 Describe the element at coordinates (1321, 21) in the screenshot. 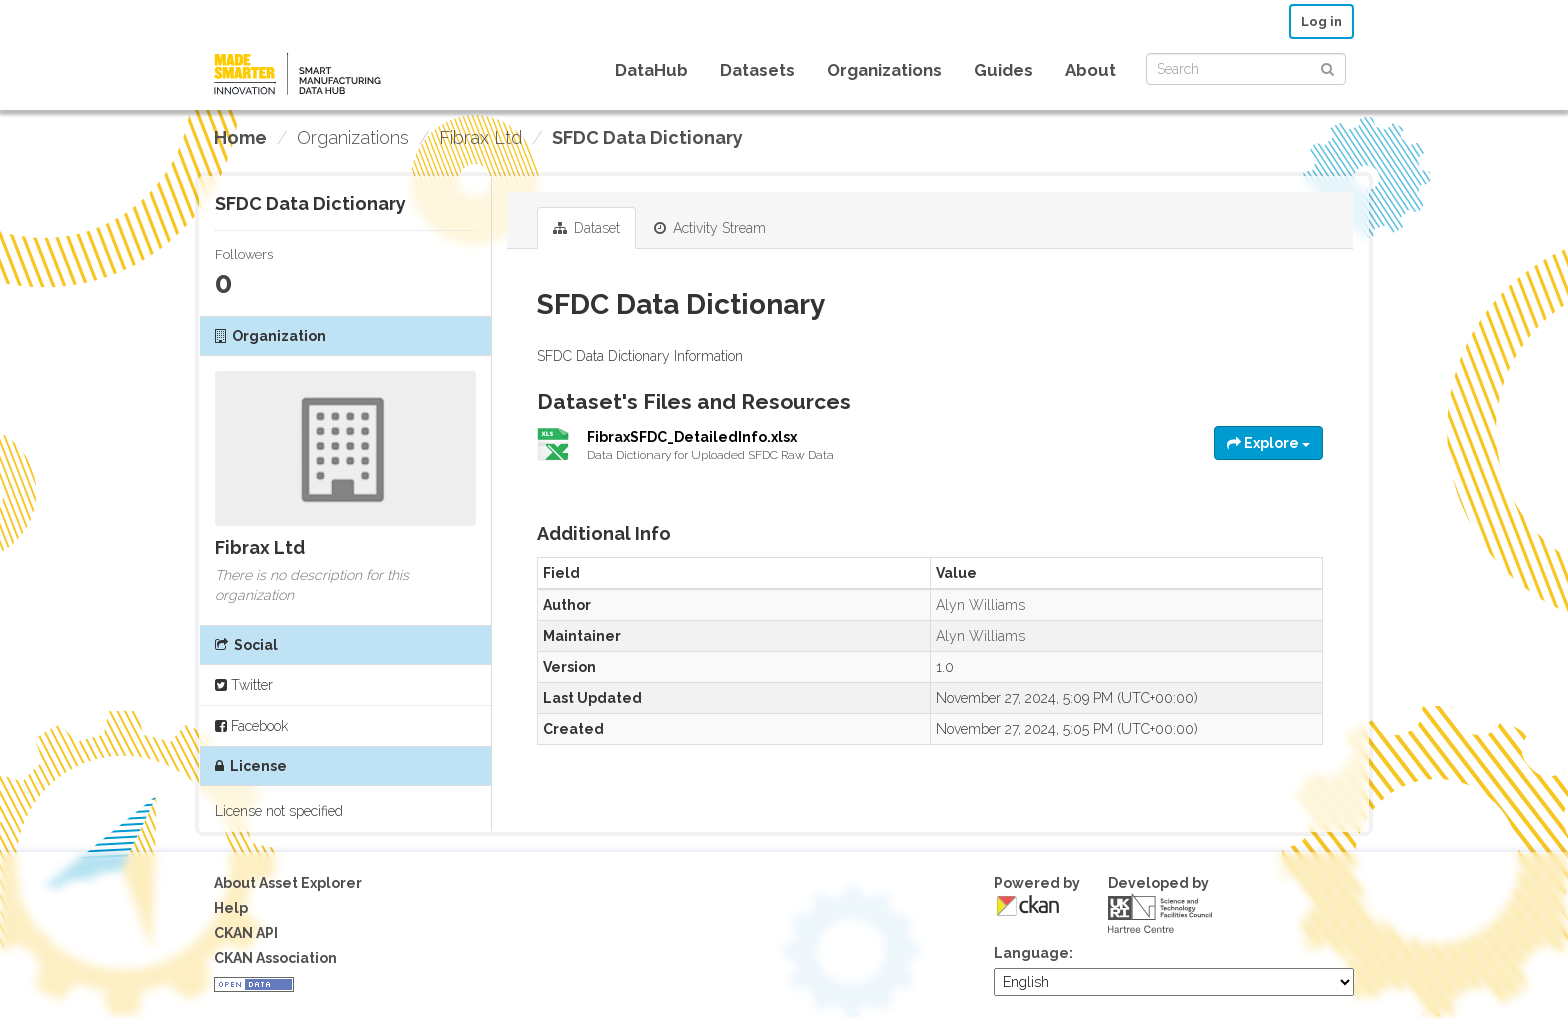

I see `Log in` at that location.